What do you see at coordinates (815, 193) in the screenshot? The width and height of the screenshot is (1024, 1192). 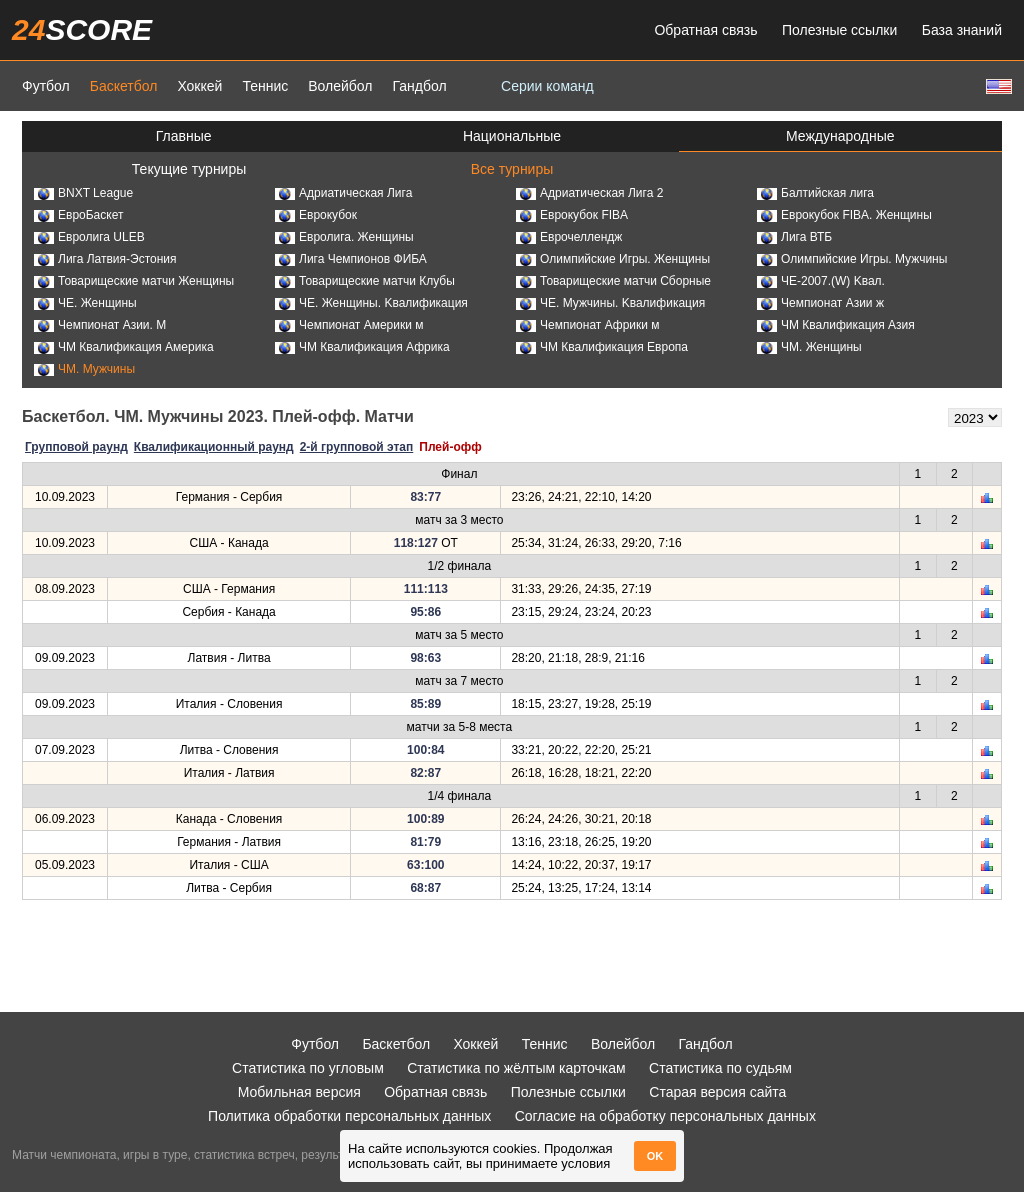 I see `Балтийская лига` at bounding box center [815, 193].